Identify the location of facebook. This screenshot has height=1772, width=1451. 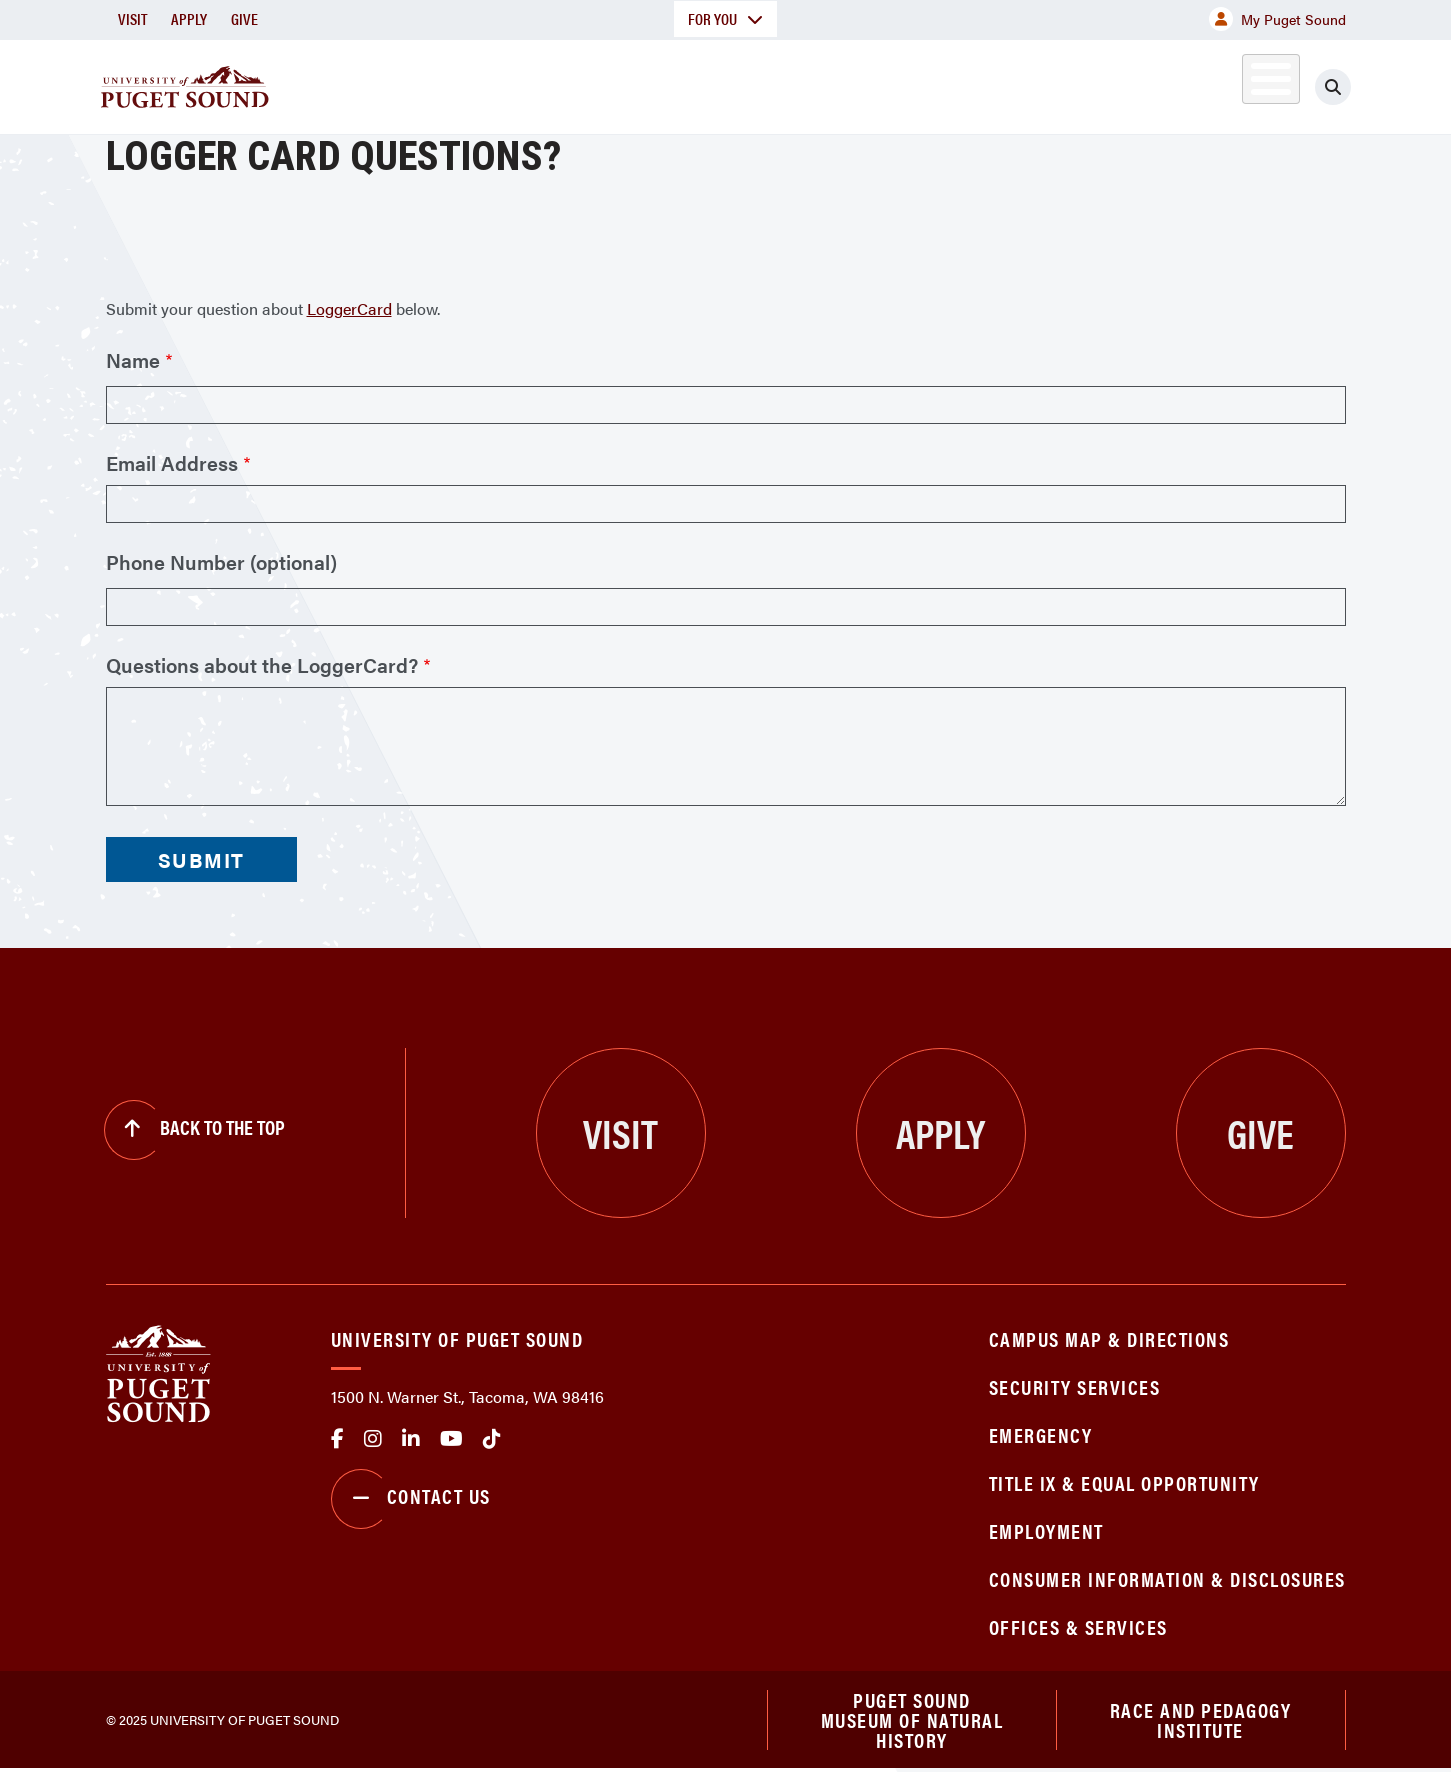
(337, 1439).